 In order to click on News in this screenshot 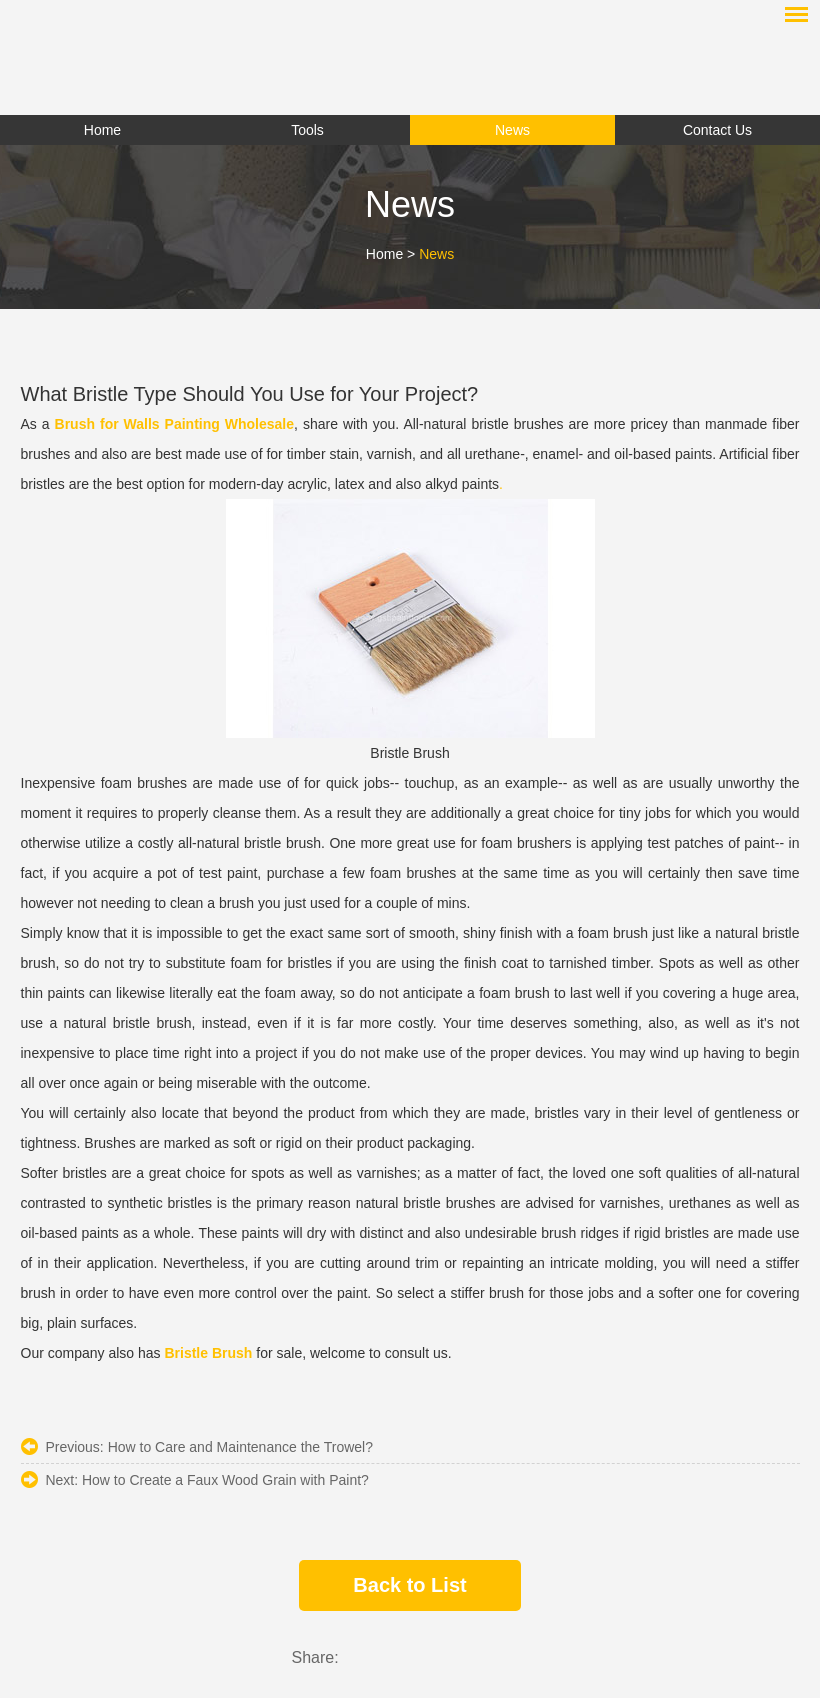, I will do `click(436, 254)`.